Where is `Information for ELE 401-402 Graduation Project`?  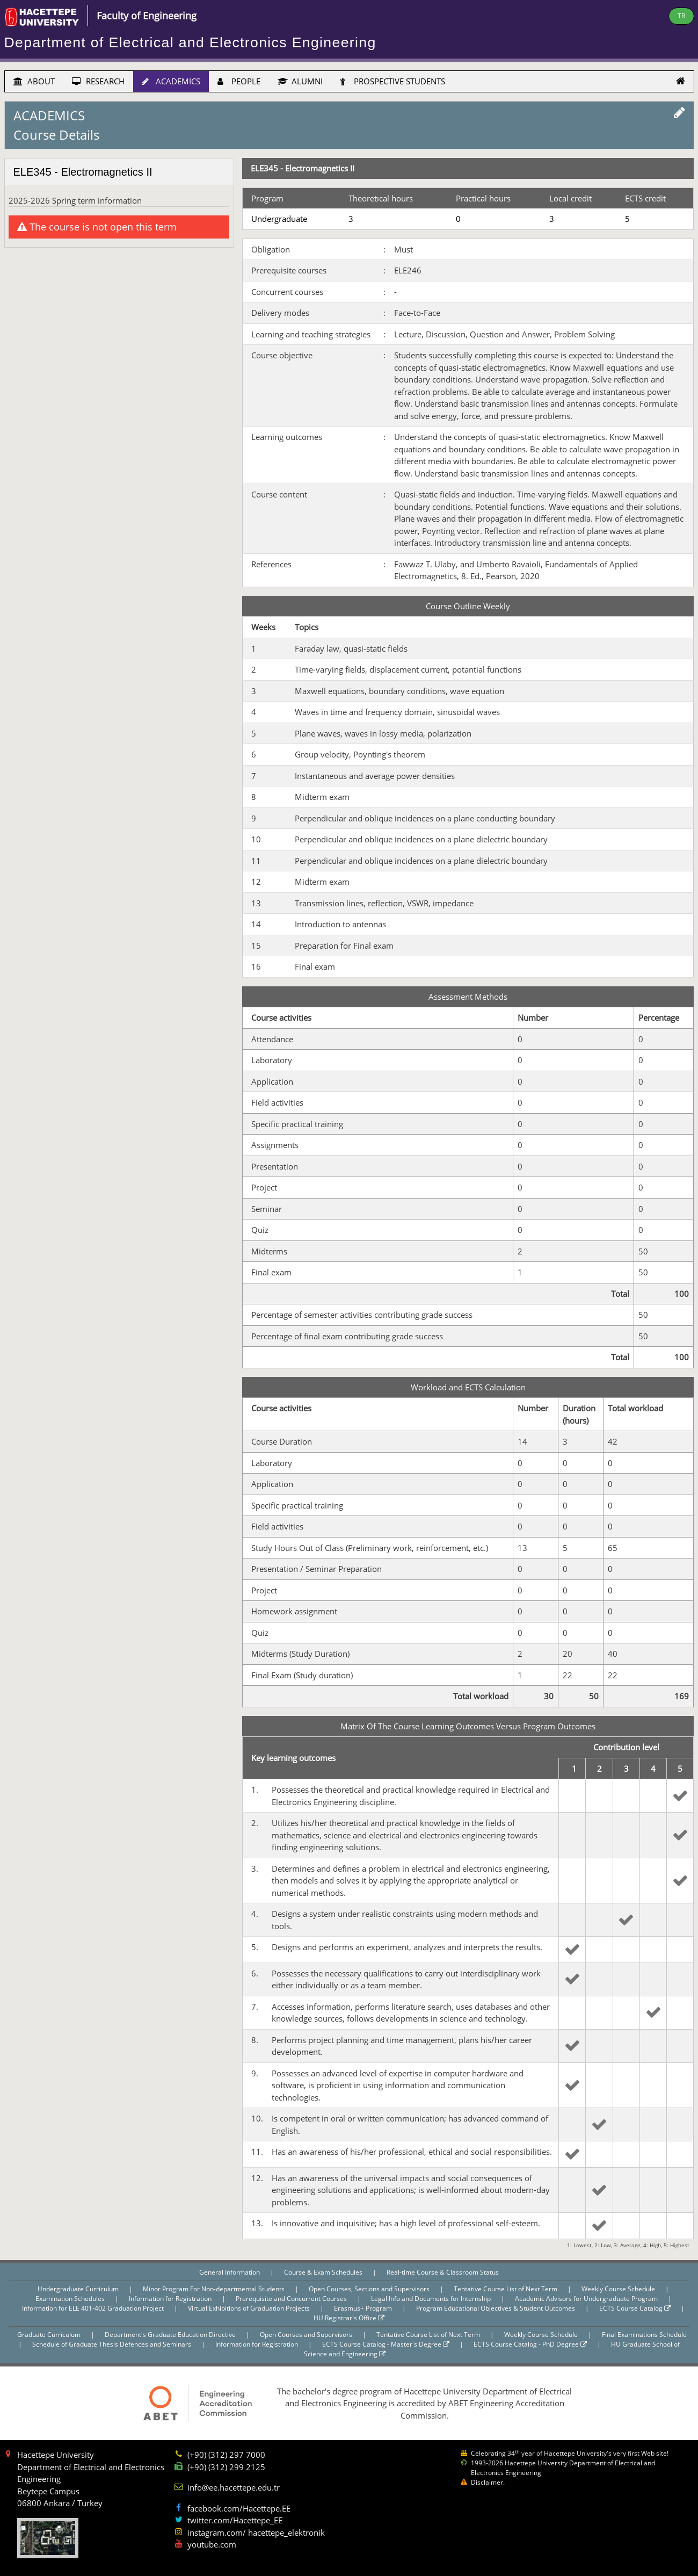
Information for ELE 401-402 Graduation Project is located at coordinates (93, 2308).